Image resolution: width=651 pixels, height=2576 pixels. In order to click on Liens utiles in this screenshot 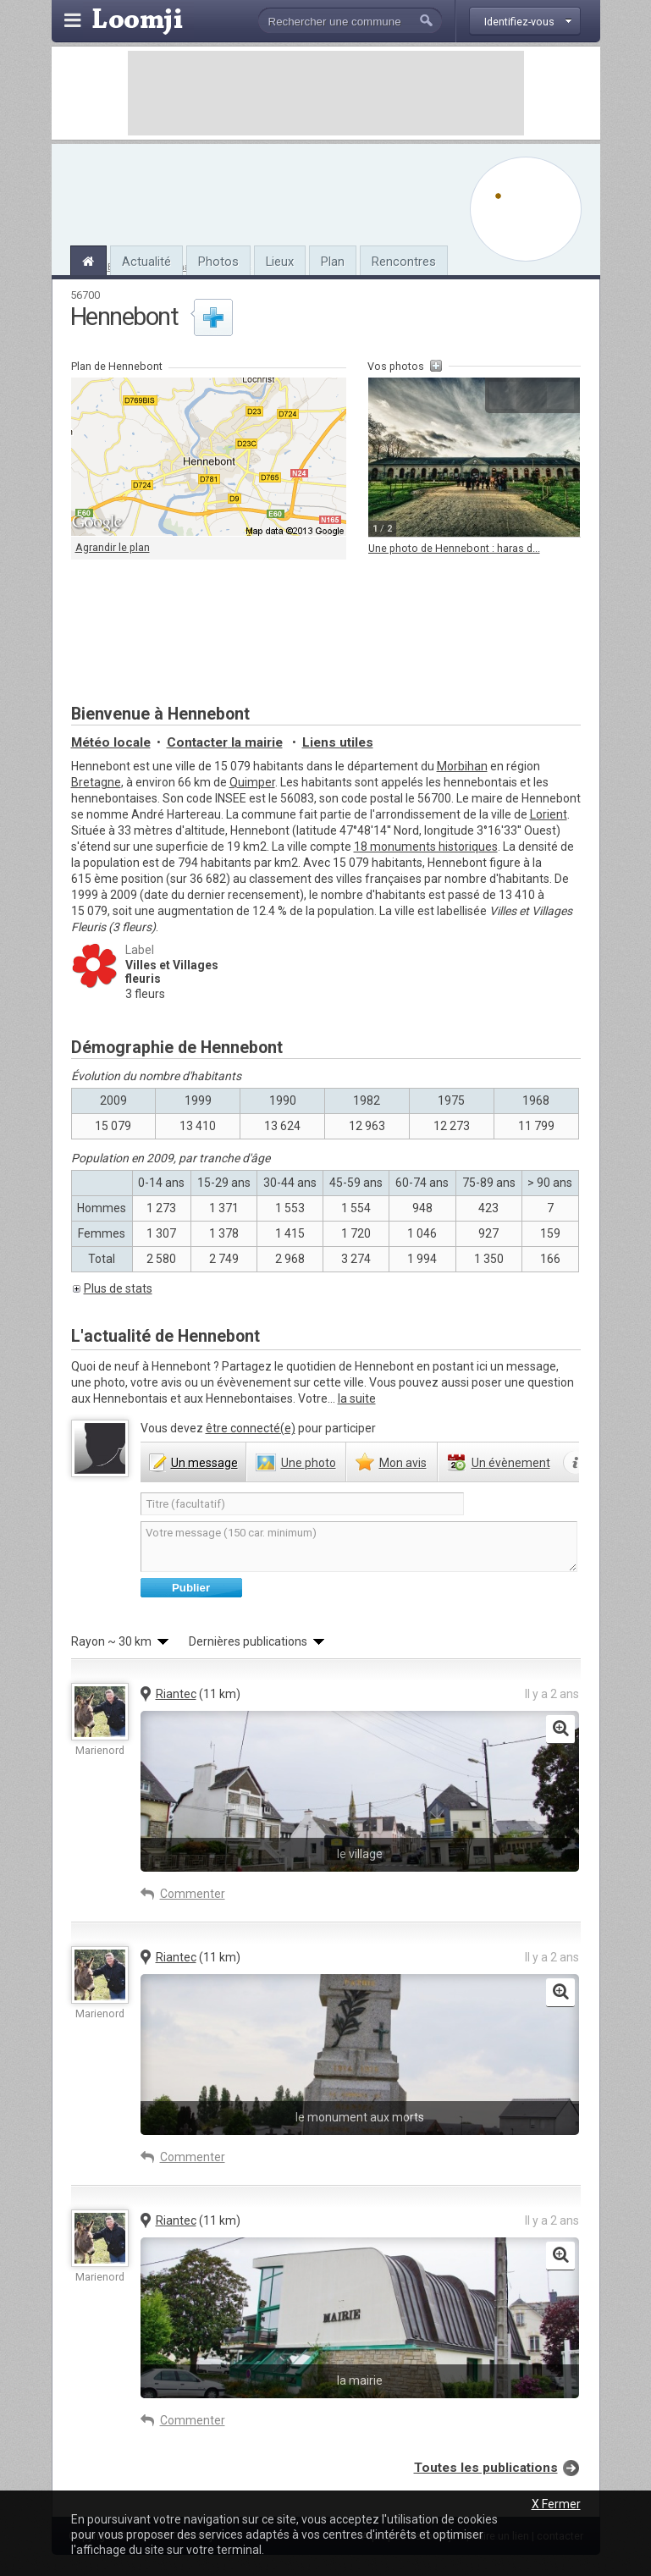, I will do `click(337, 742)`.